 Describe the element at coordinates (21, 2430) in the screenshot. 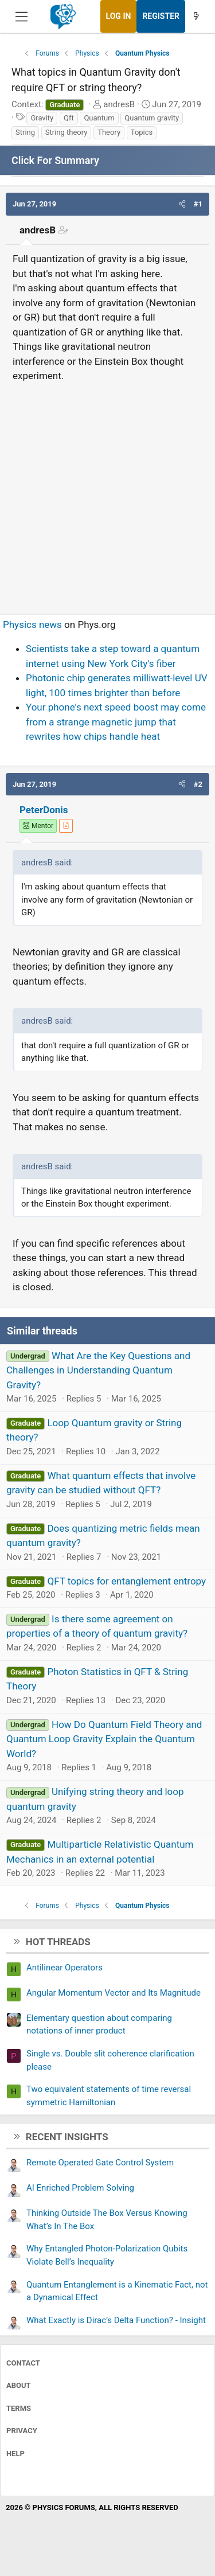

I see `Privacy` at that location.